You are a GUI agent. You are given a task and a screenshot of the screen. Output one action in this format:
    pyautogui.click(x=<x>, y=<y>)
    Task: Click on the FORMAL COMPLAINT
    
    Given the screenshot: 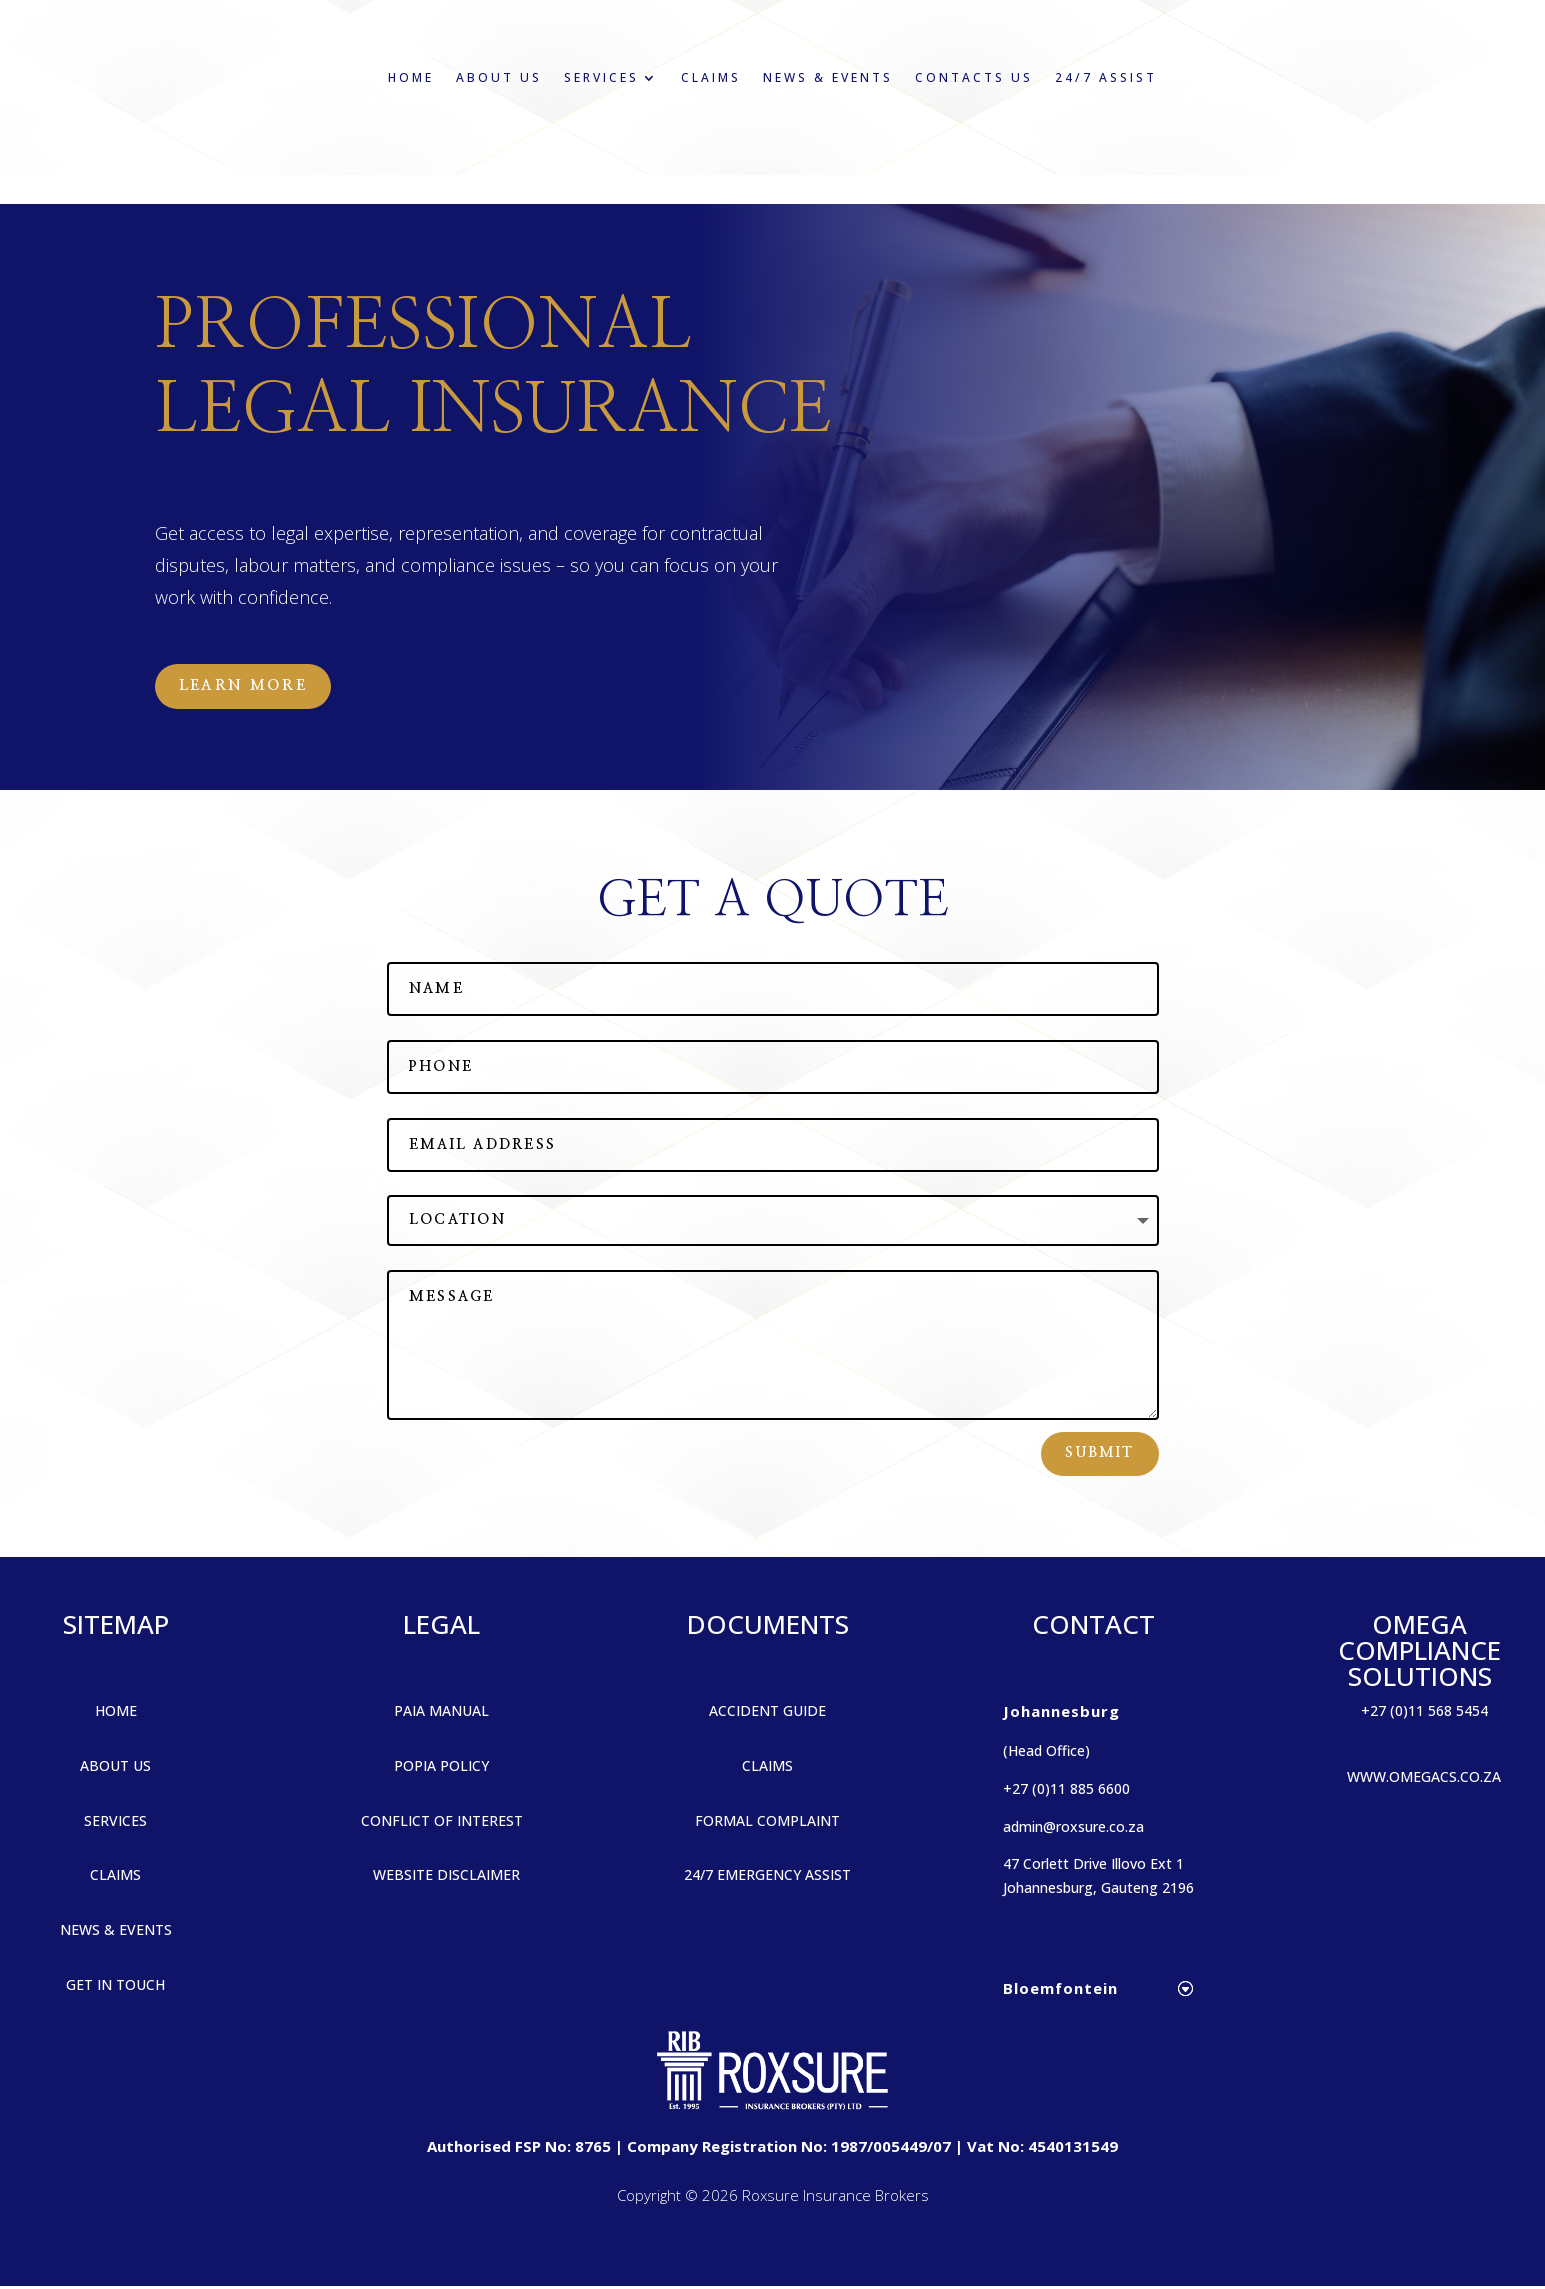 What is the action you would take?
    pyautogui.click(x=767, y=1822)
    